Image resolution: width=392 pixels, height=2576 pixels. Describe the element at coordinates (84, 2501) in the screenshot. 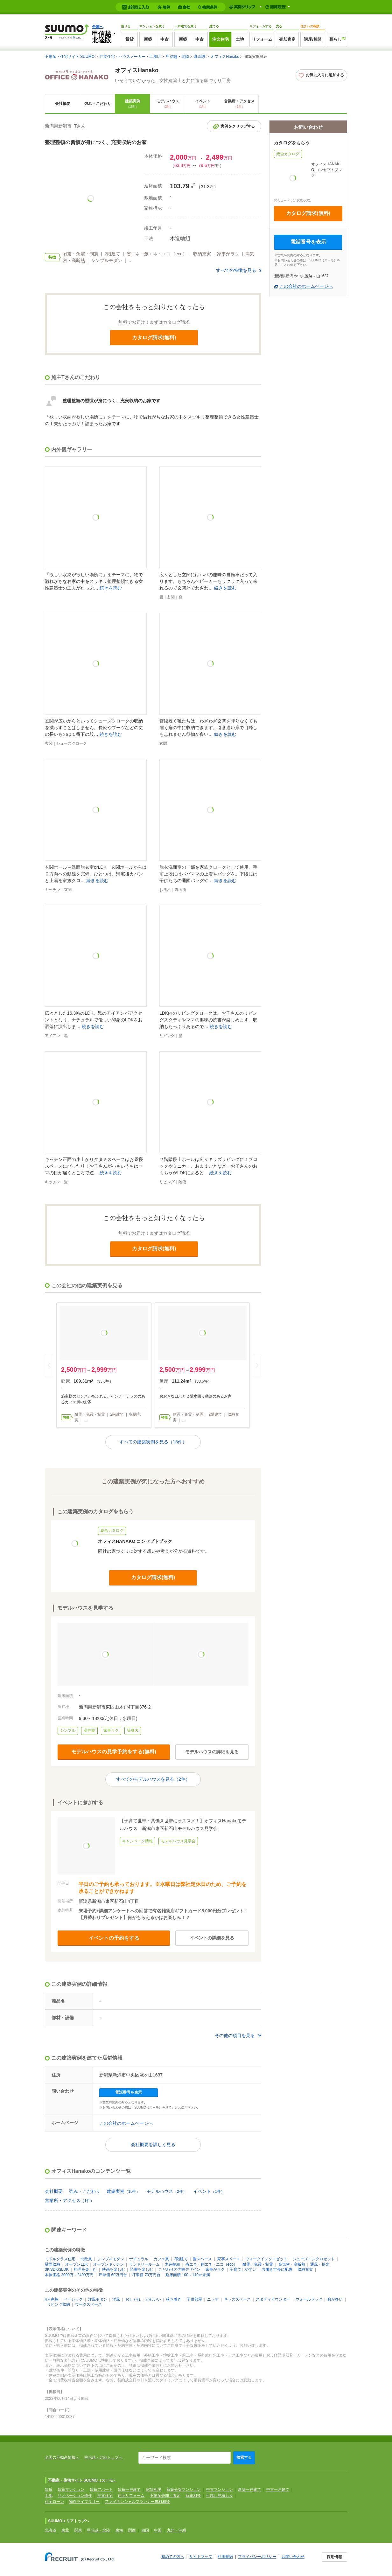

I see `物件ライブラリー` at that location.